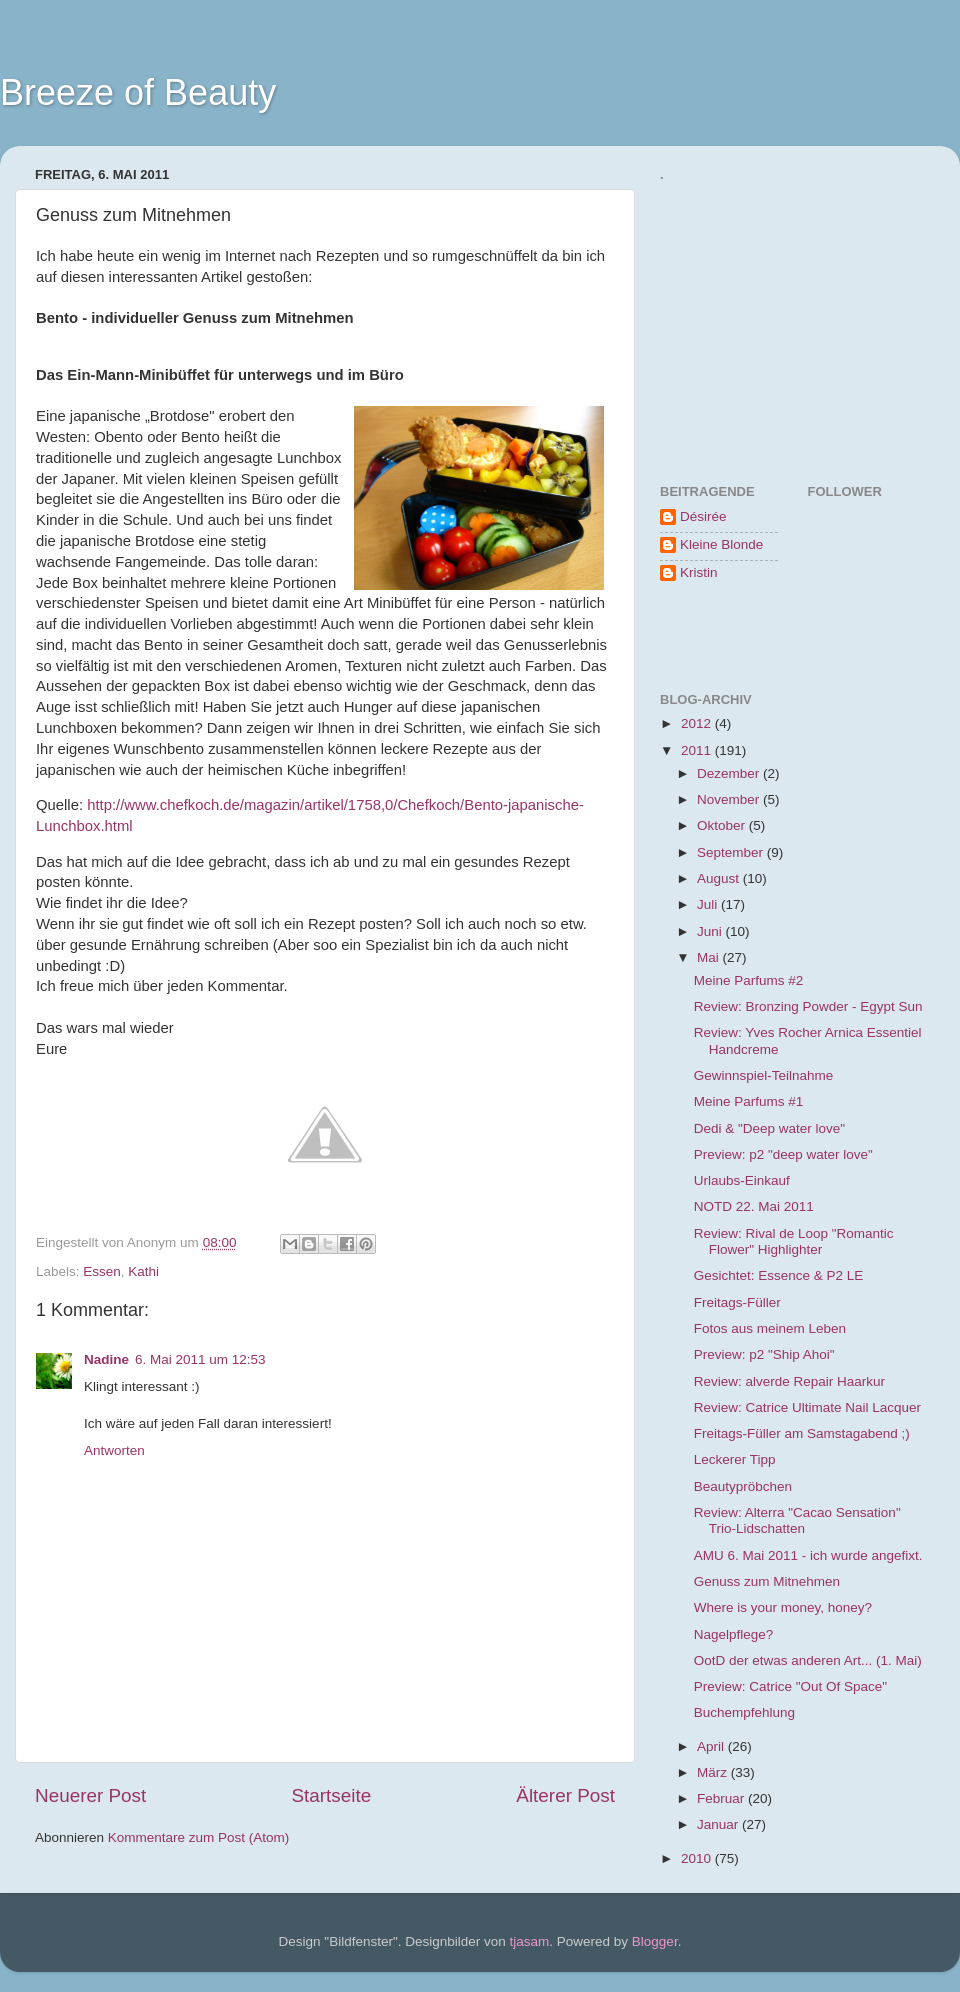 The width and height of the screenshot is (960, 1992). I want to click on Beautypröbchen, so click(743, 1486).